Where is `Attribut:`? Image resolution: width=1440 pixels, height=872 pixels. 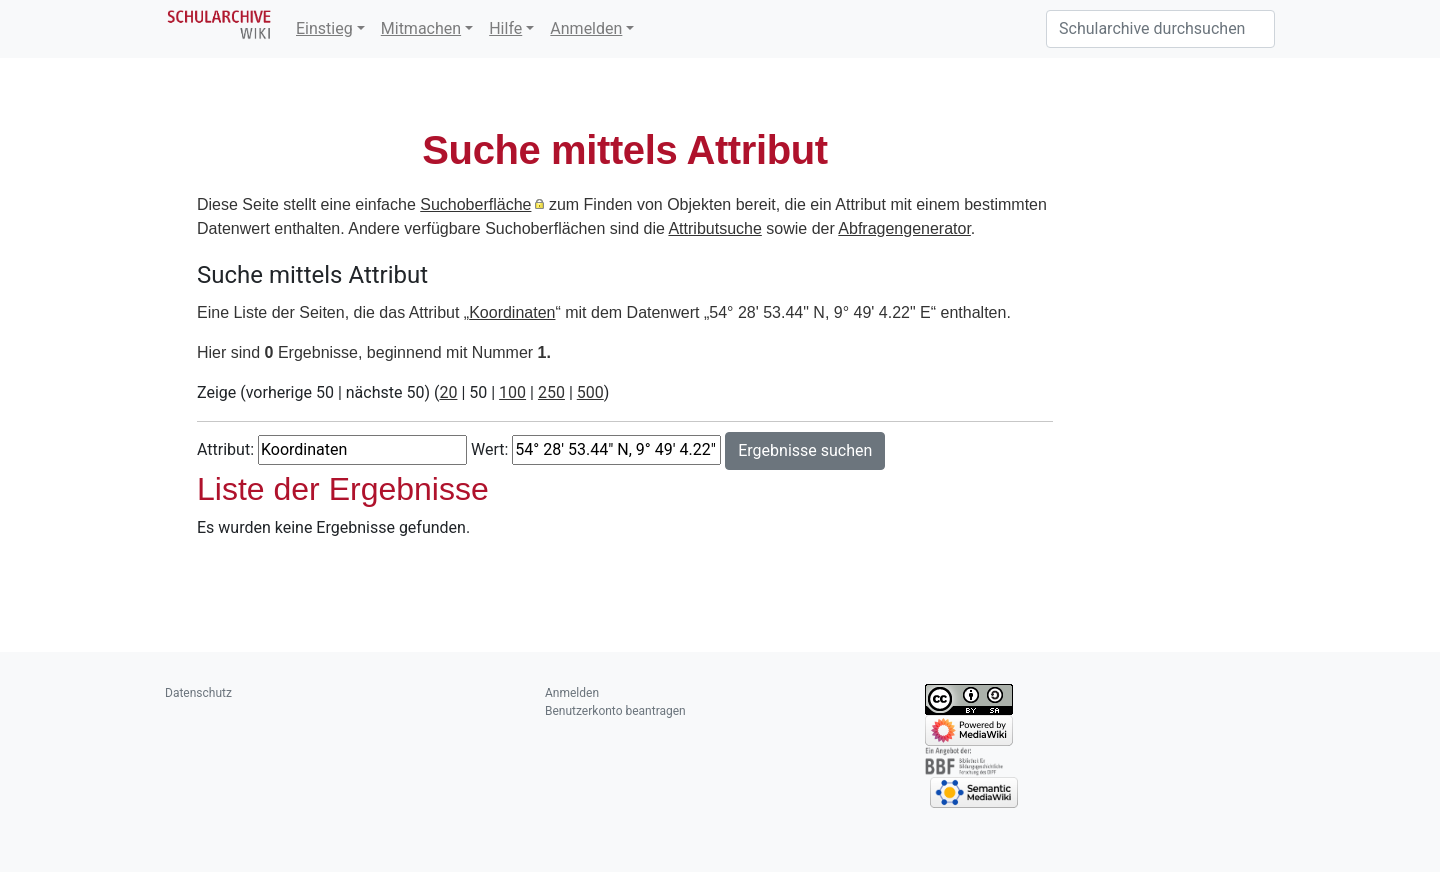 Attribut: is located at coordinates (225, 449).